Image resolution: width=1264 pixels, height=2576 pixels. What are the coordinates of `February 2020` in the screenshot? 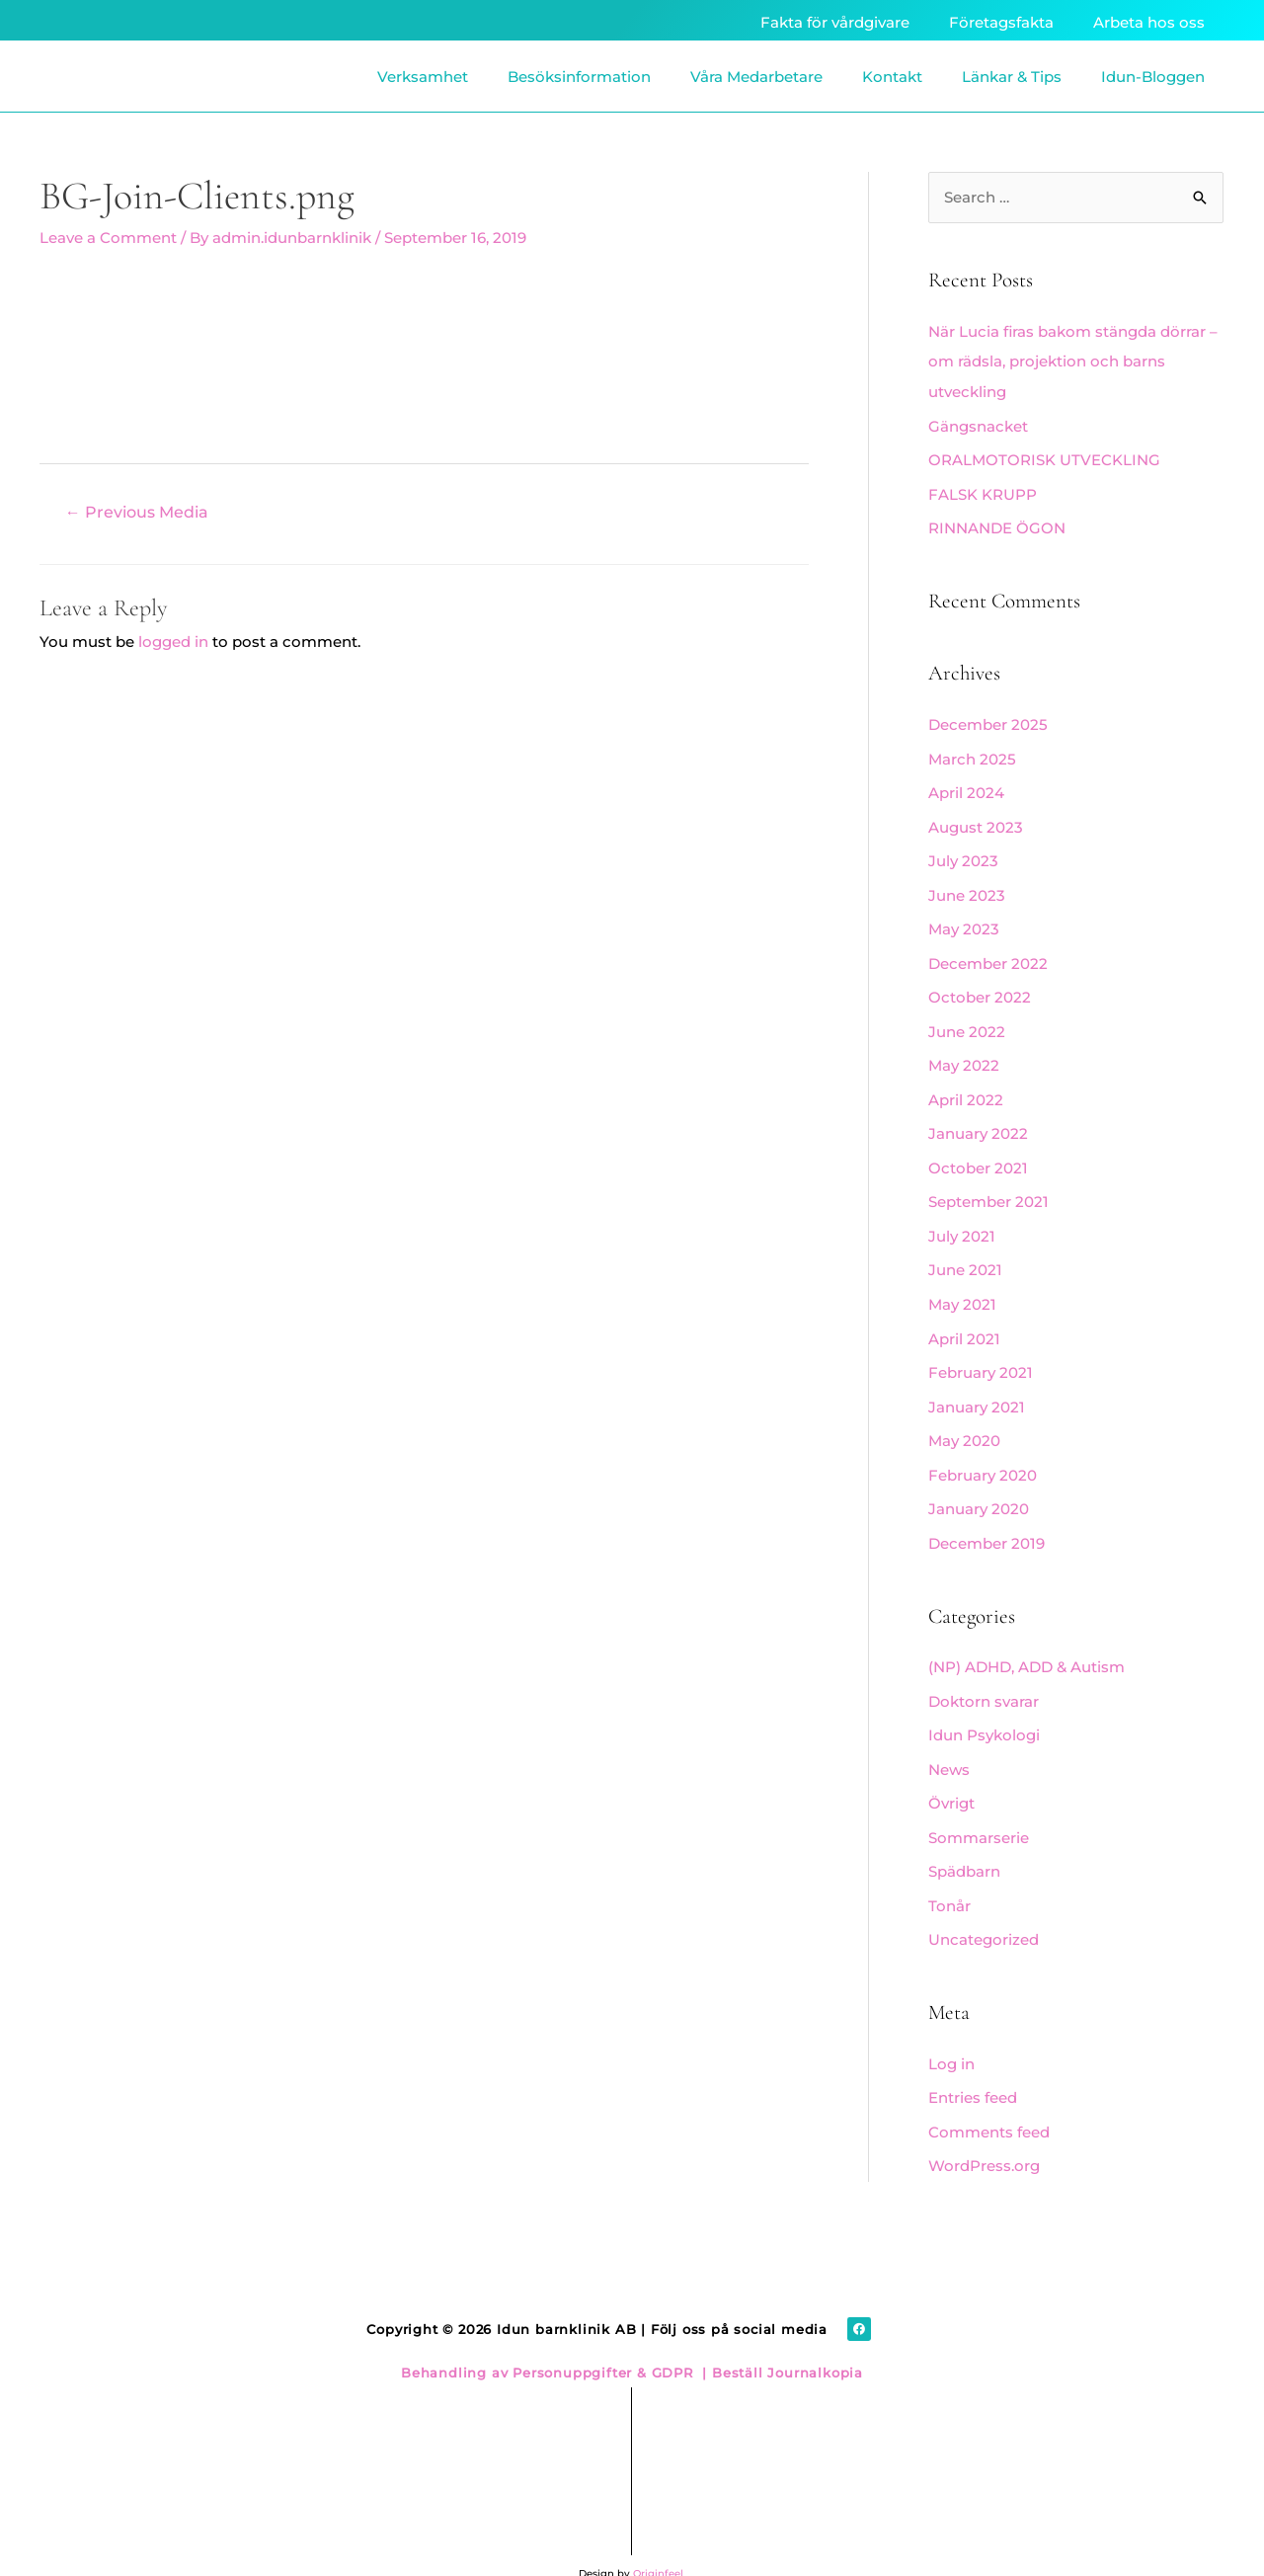 It's located at (982, 1453).